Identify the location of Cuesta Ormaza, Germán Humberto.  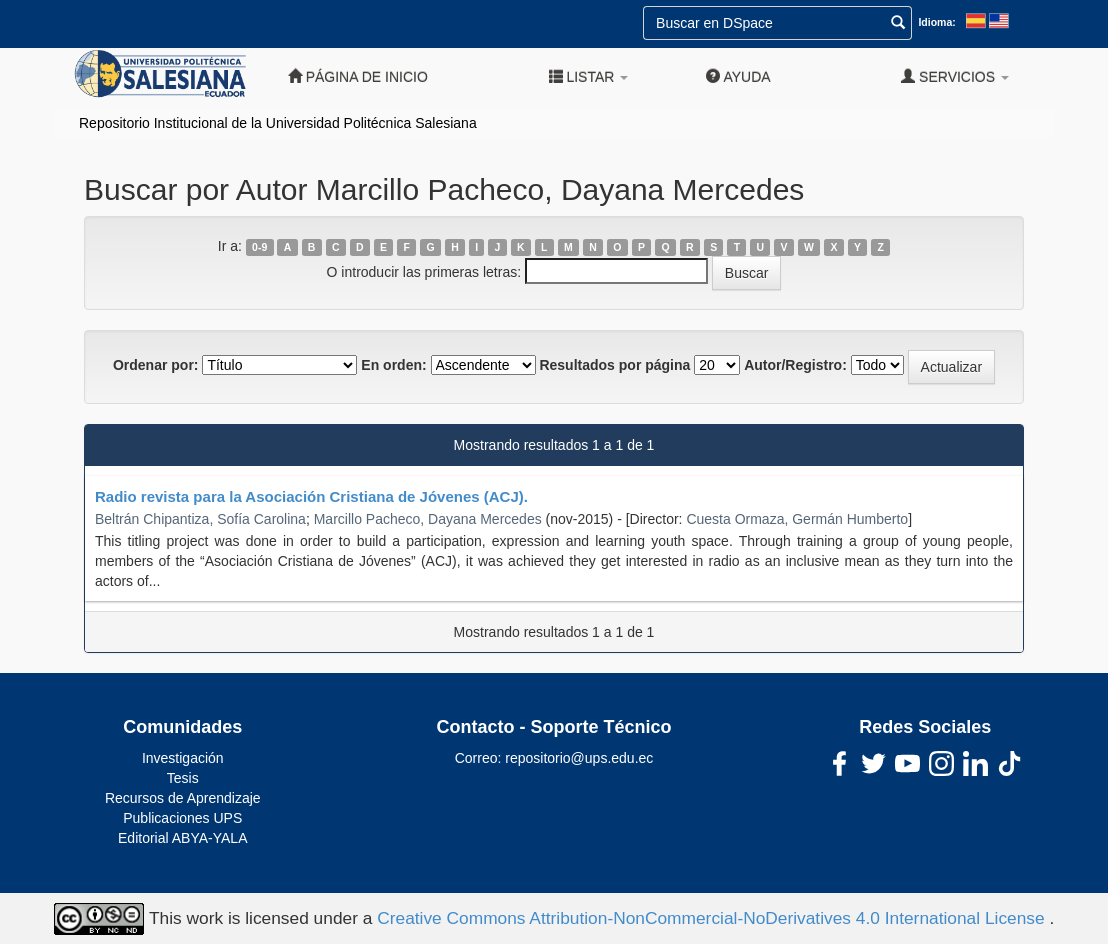
(797, 519).